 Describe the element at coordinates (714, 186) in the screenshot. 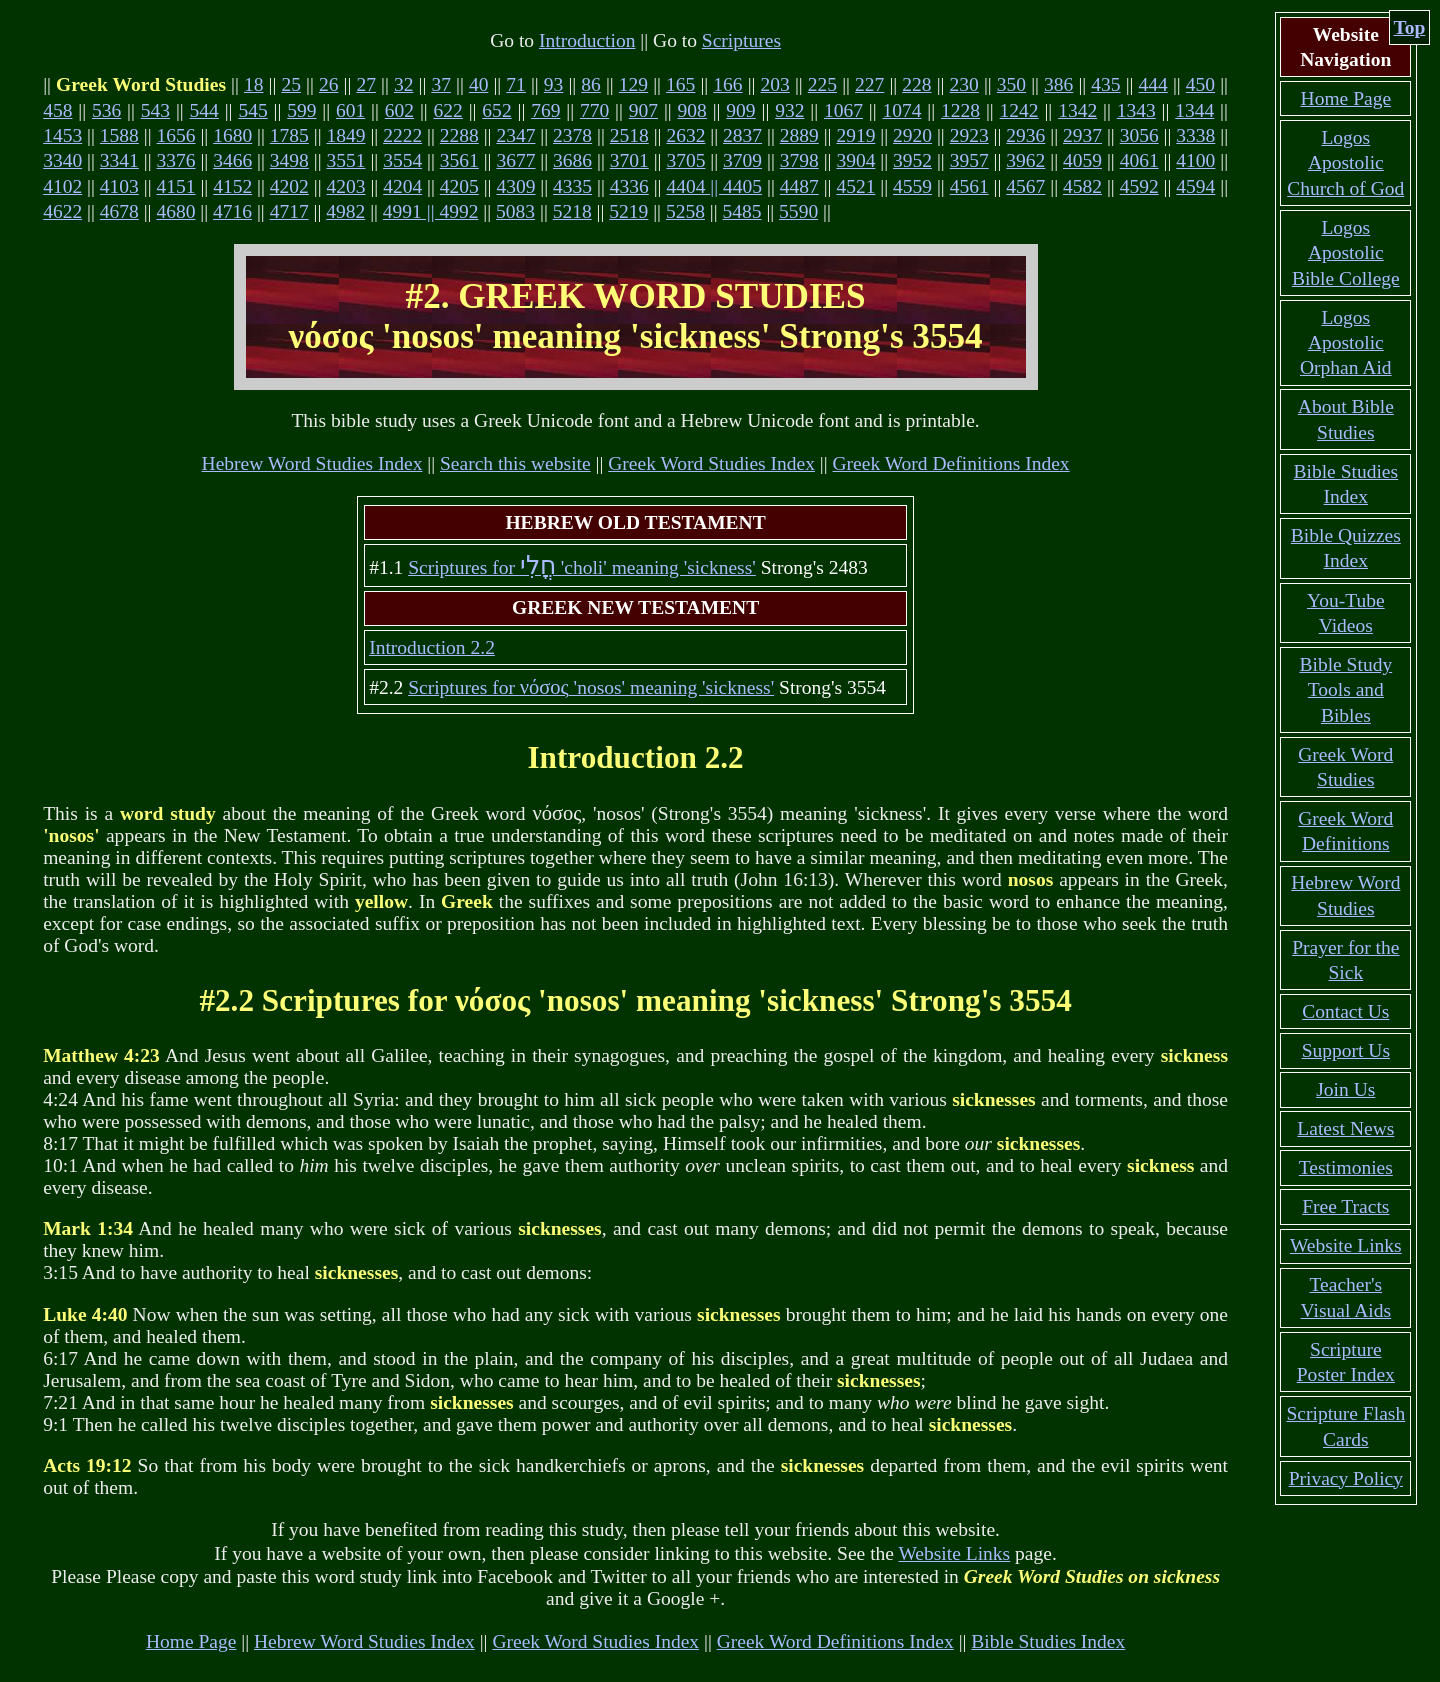

I see `4404 || 4405` at that location.